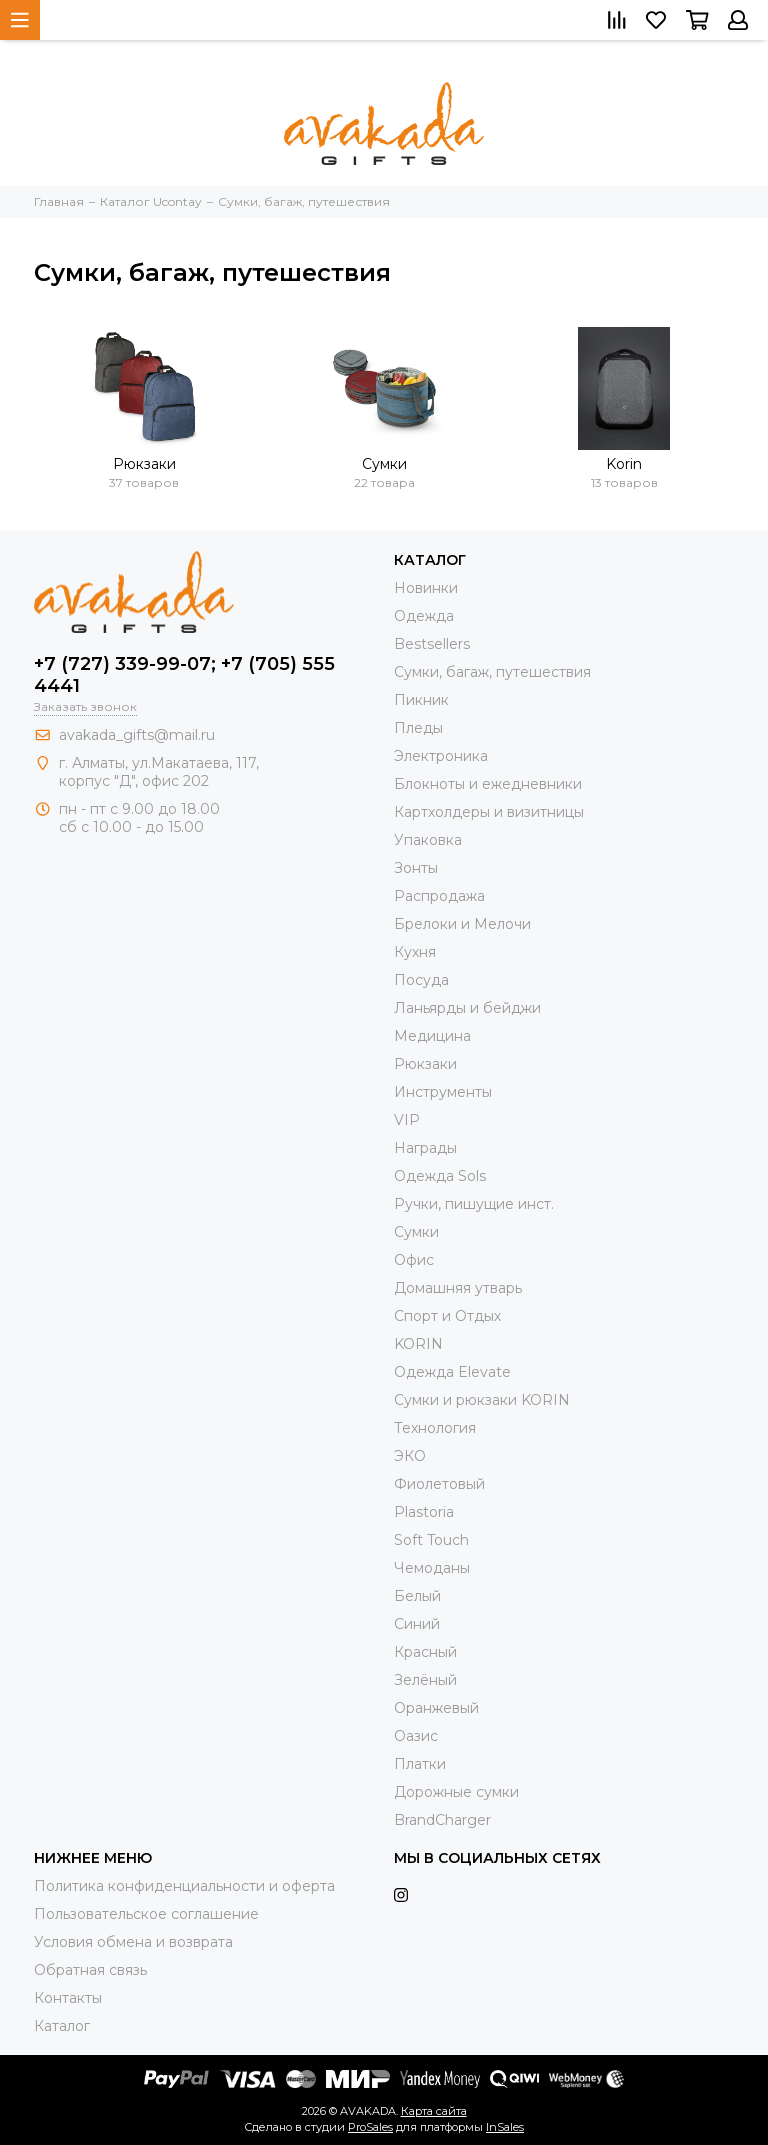  What do you see at coordinates (432, 1036) in the screenshot?
I see `Медицина` at bounding box center [432, 1036].